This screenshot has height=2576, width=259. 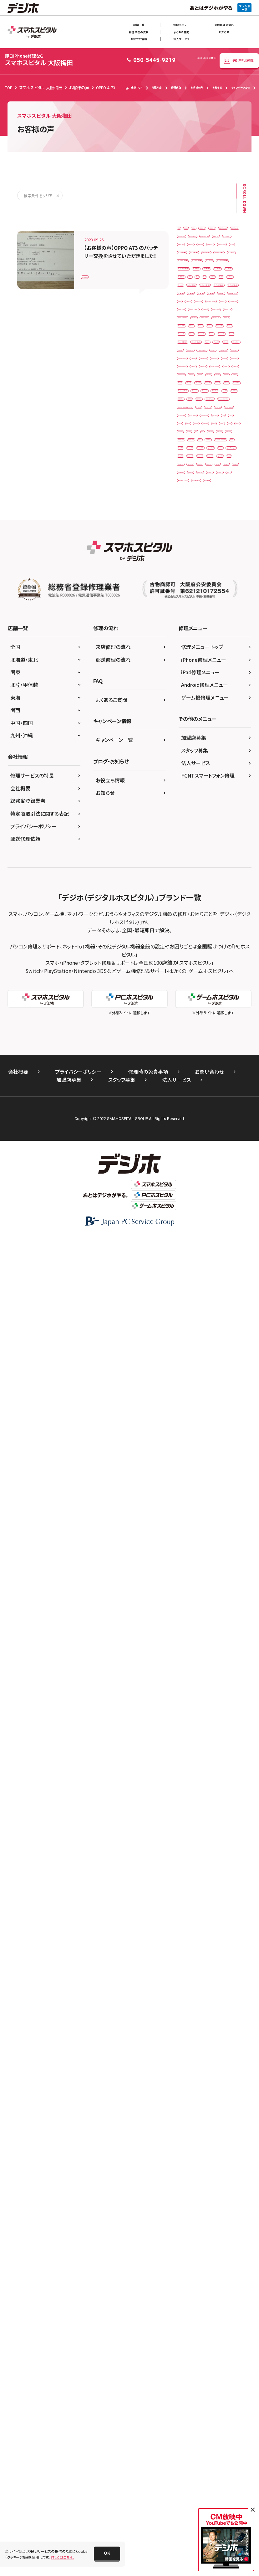 What do you see at coordinates (190, 1698) in the screenshot?
I see `Xperia10Ⅲ` at bounding box center [190, 1698].